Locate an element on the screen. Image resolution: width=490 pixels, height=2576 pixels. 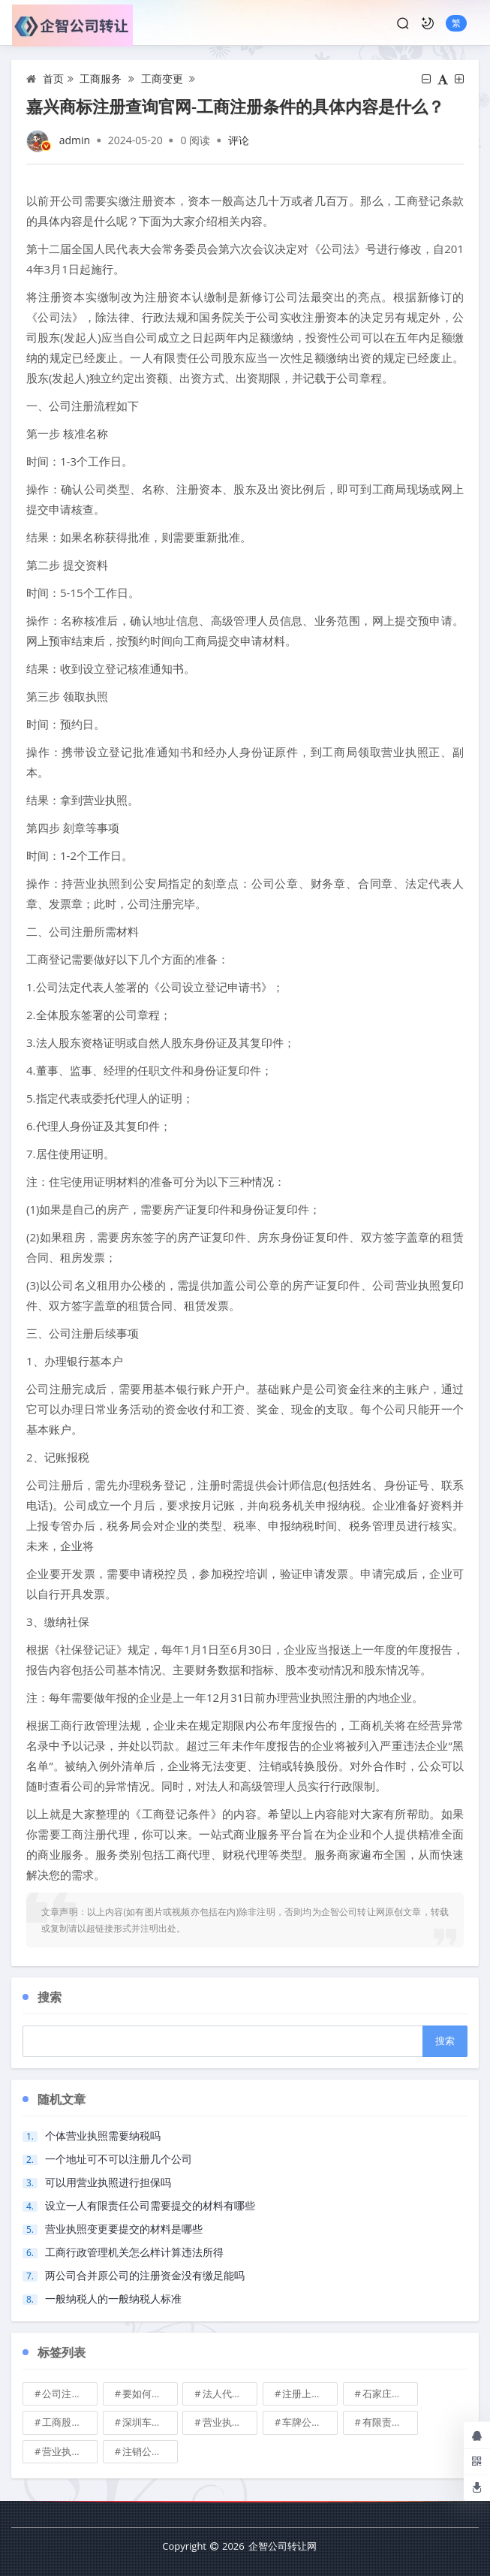
可以用营业执照进行担保吗 is located at coordinates (108, 2182).